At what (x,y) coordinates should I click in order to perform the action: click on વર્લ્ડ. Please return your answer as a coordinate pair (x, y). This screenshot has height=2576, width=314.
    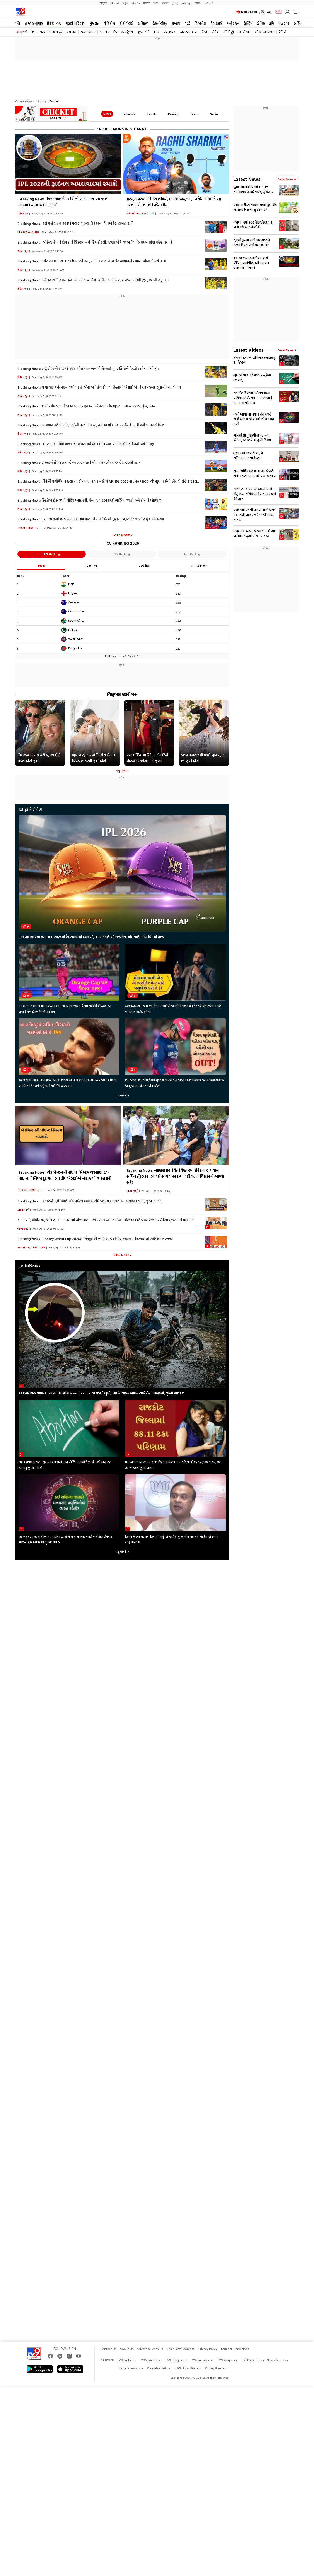
    Looking at the image, I should click on (187, 23).